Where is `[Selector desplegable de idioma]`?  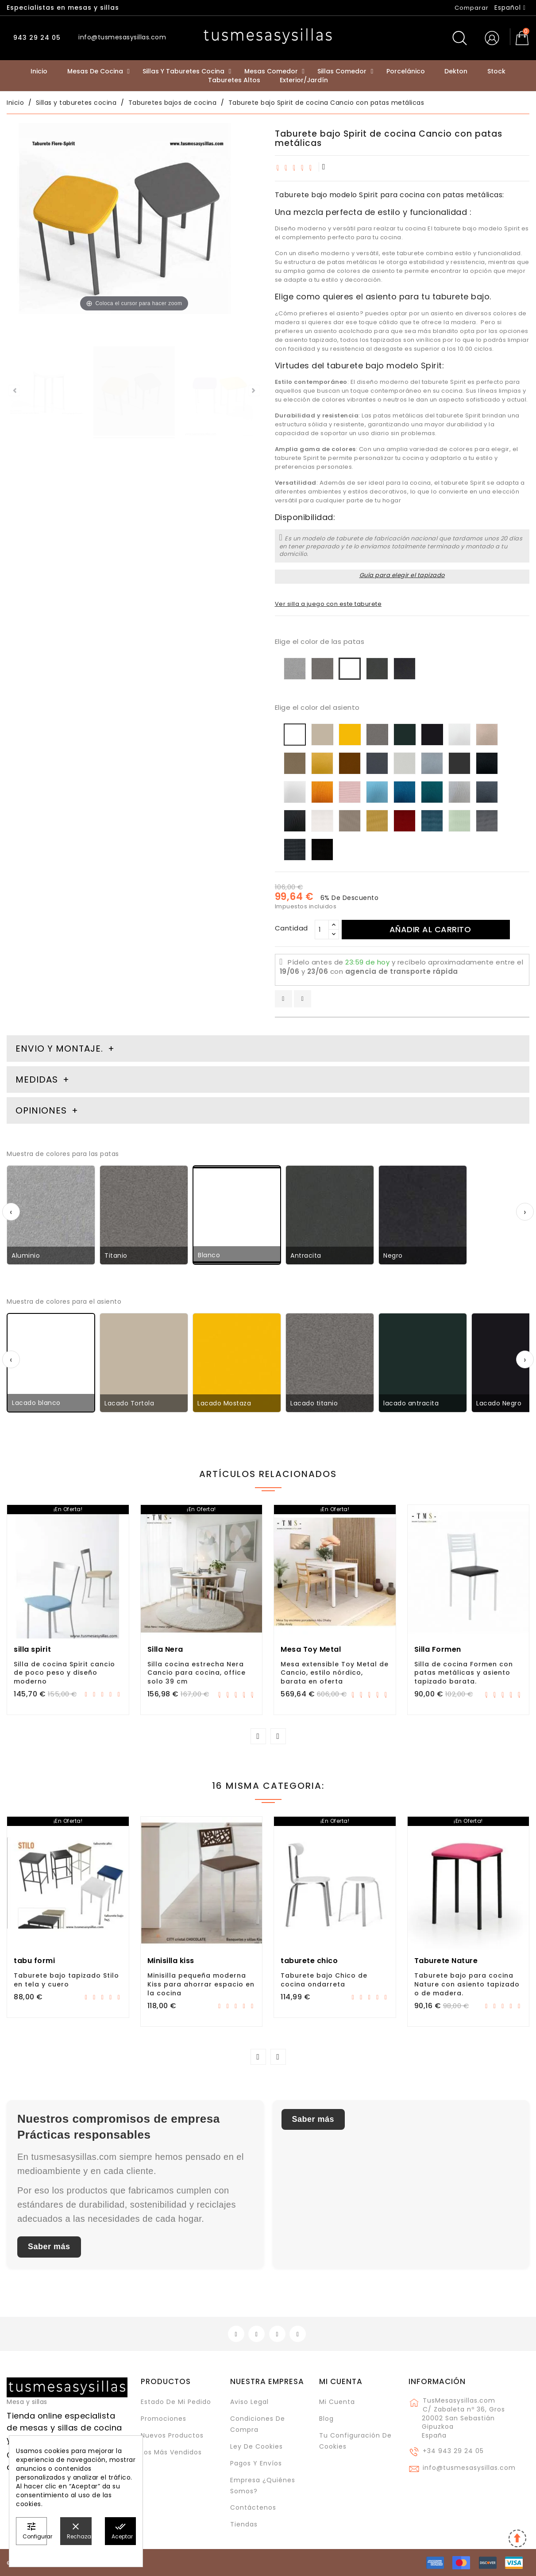 [Selector desplegable de idioma] is located at coordinates (510, 7).